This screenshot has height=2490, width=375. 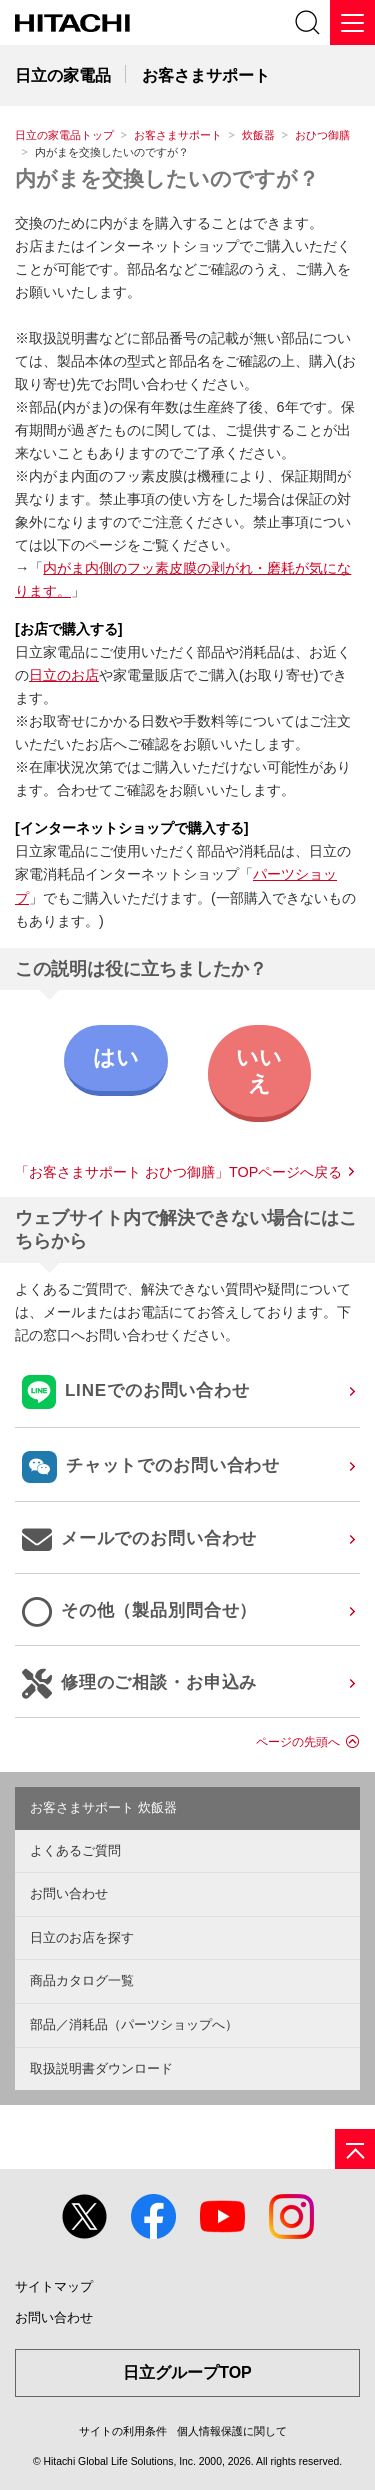 I want to click on 内がまを交換したいのですが？, so click(x=167, y=178).